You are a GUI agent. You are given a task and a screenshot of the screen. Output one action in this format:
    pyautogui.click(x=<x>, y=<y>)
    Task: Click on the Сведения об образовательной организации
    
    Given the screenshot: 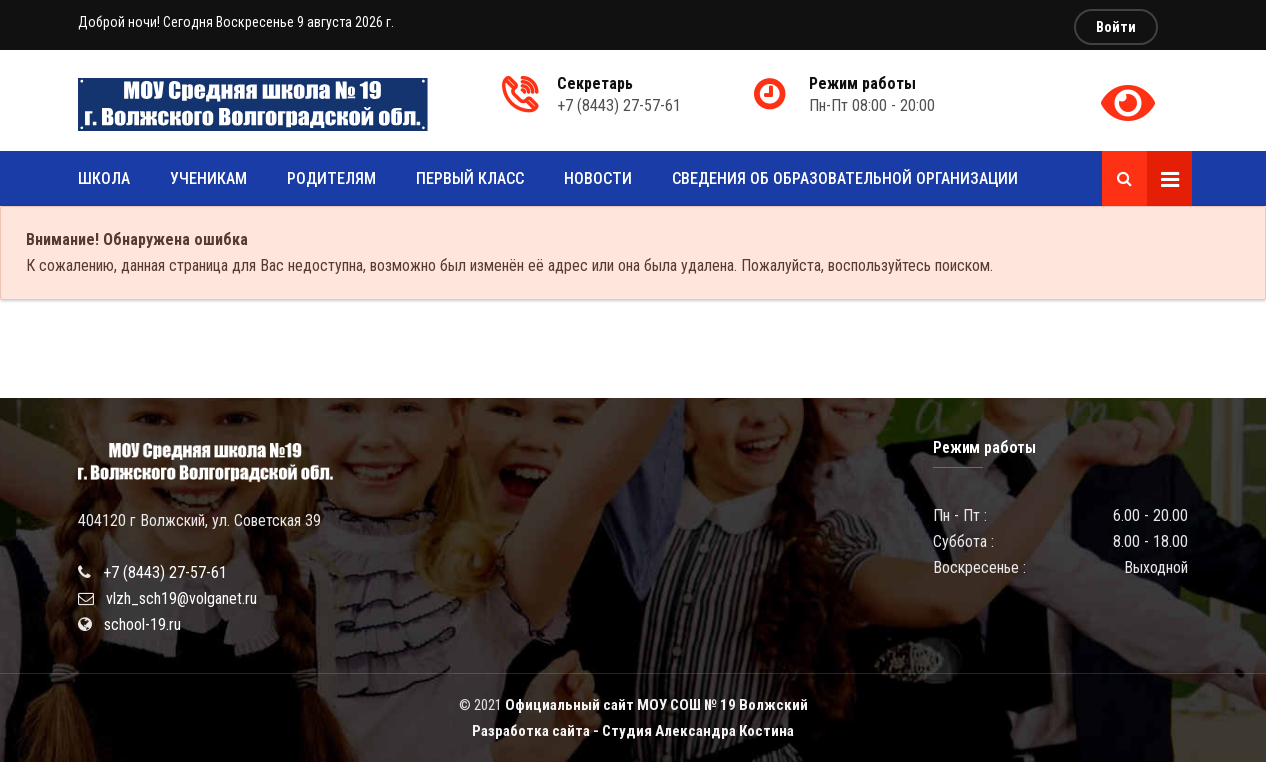 What is the action you would take?
    pyautogui.click(x=845, y=178)
    